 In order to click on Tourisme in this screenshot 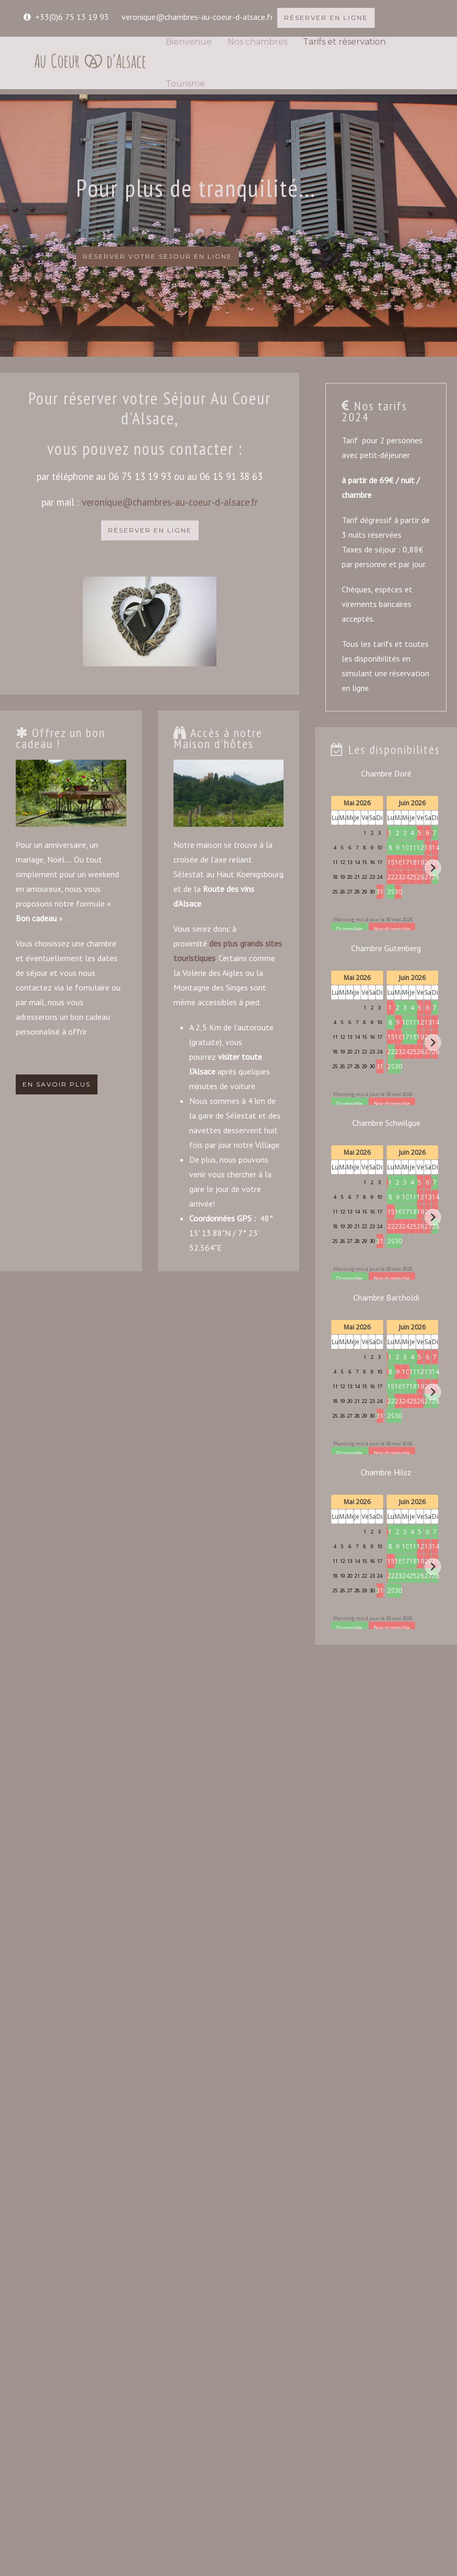, I will do `click(185, 84)`.